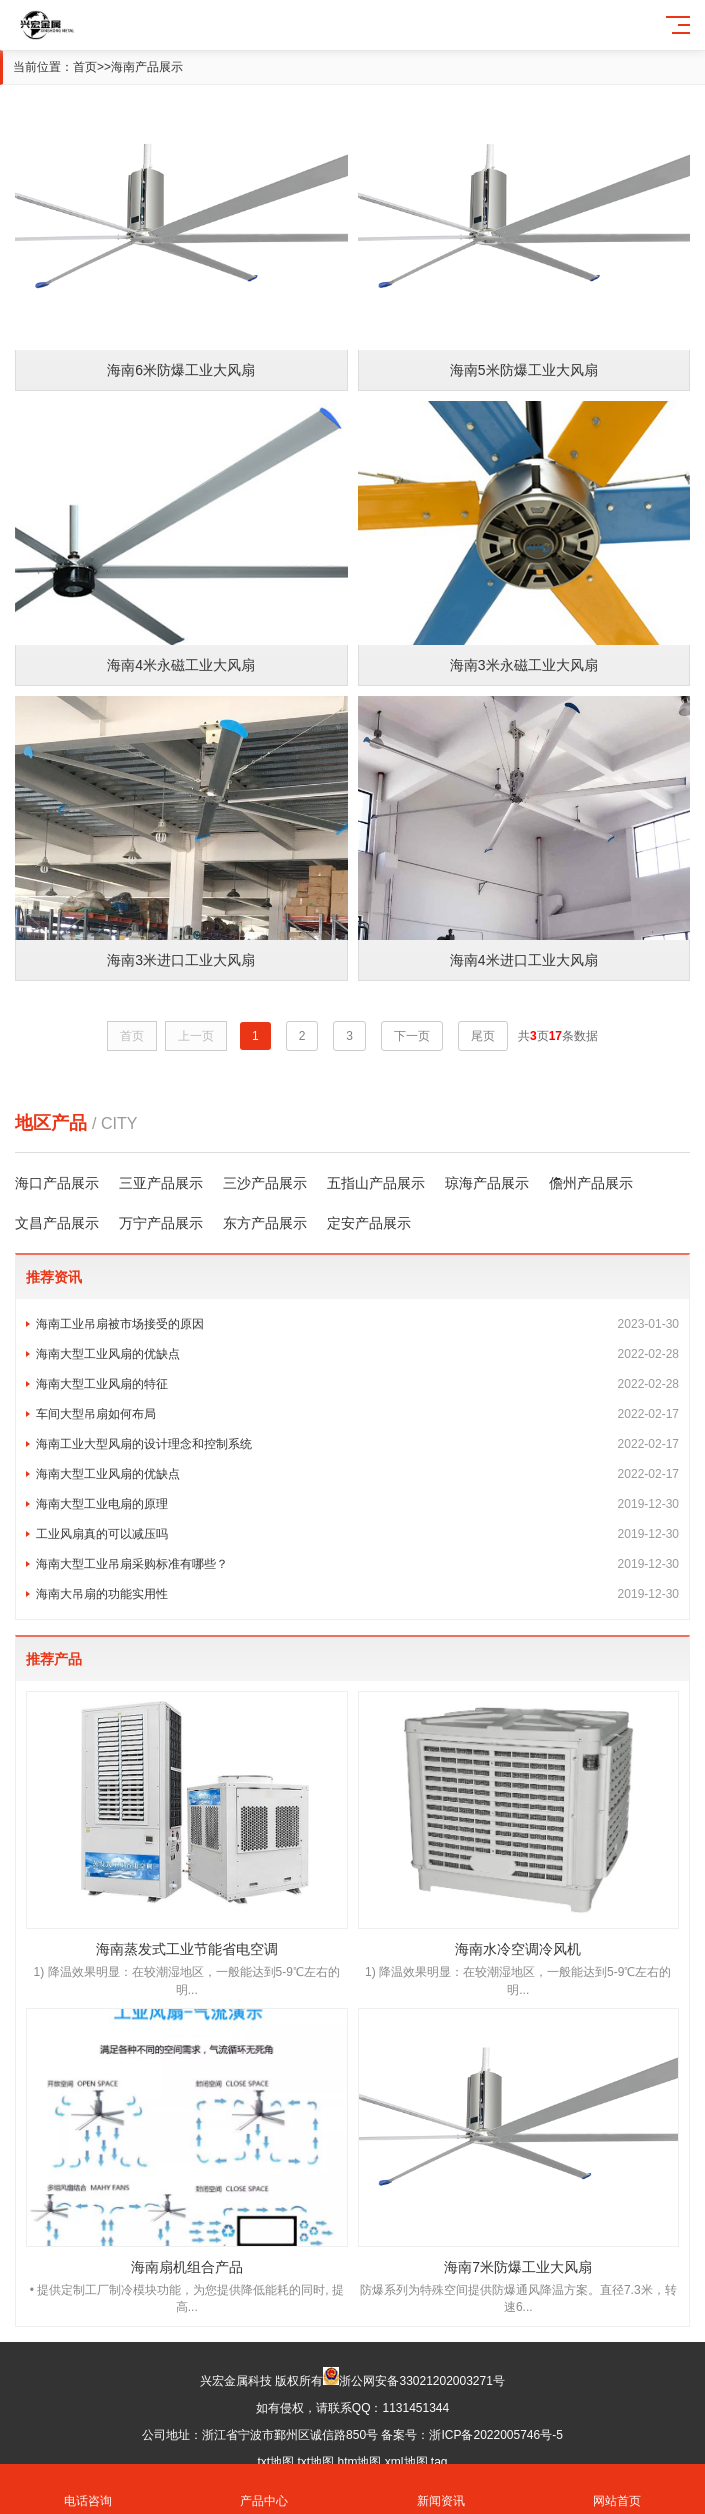  What do you see at coordinates (88, 2489) in the screenshot?
I see `电话咨询` at bounding box center [88, 2489].